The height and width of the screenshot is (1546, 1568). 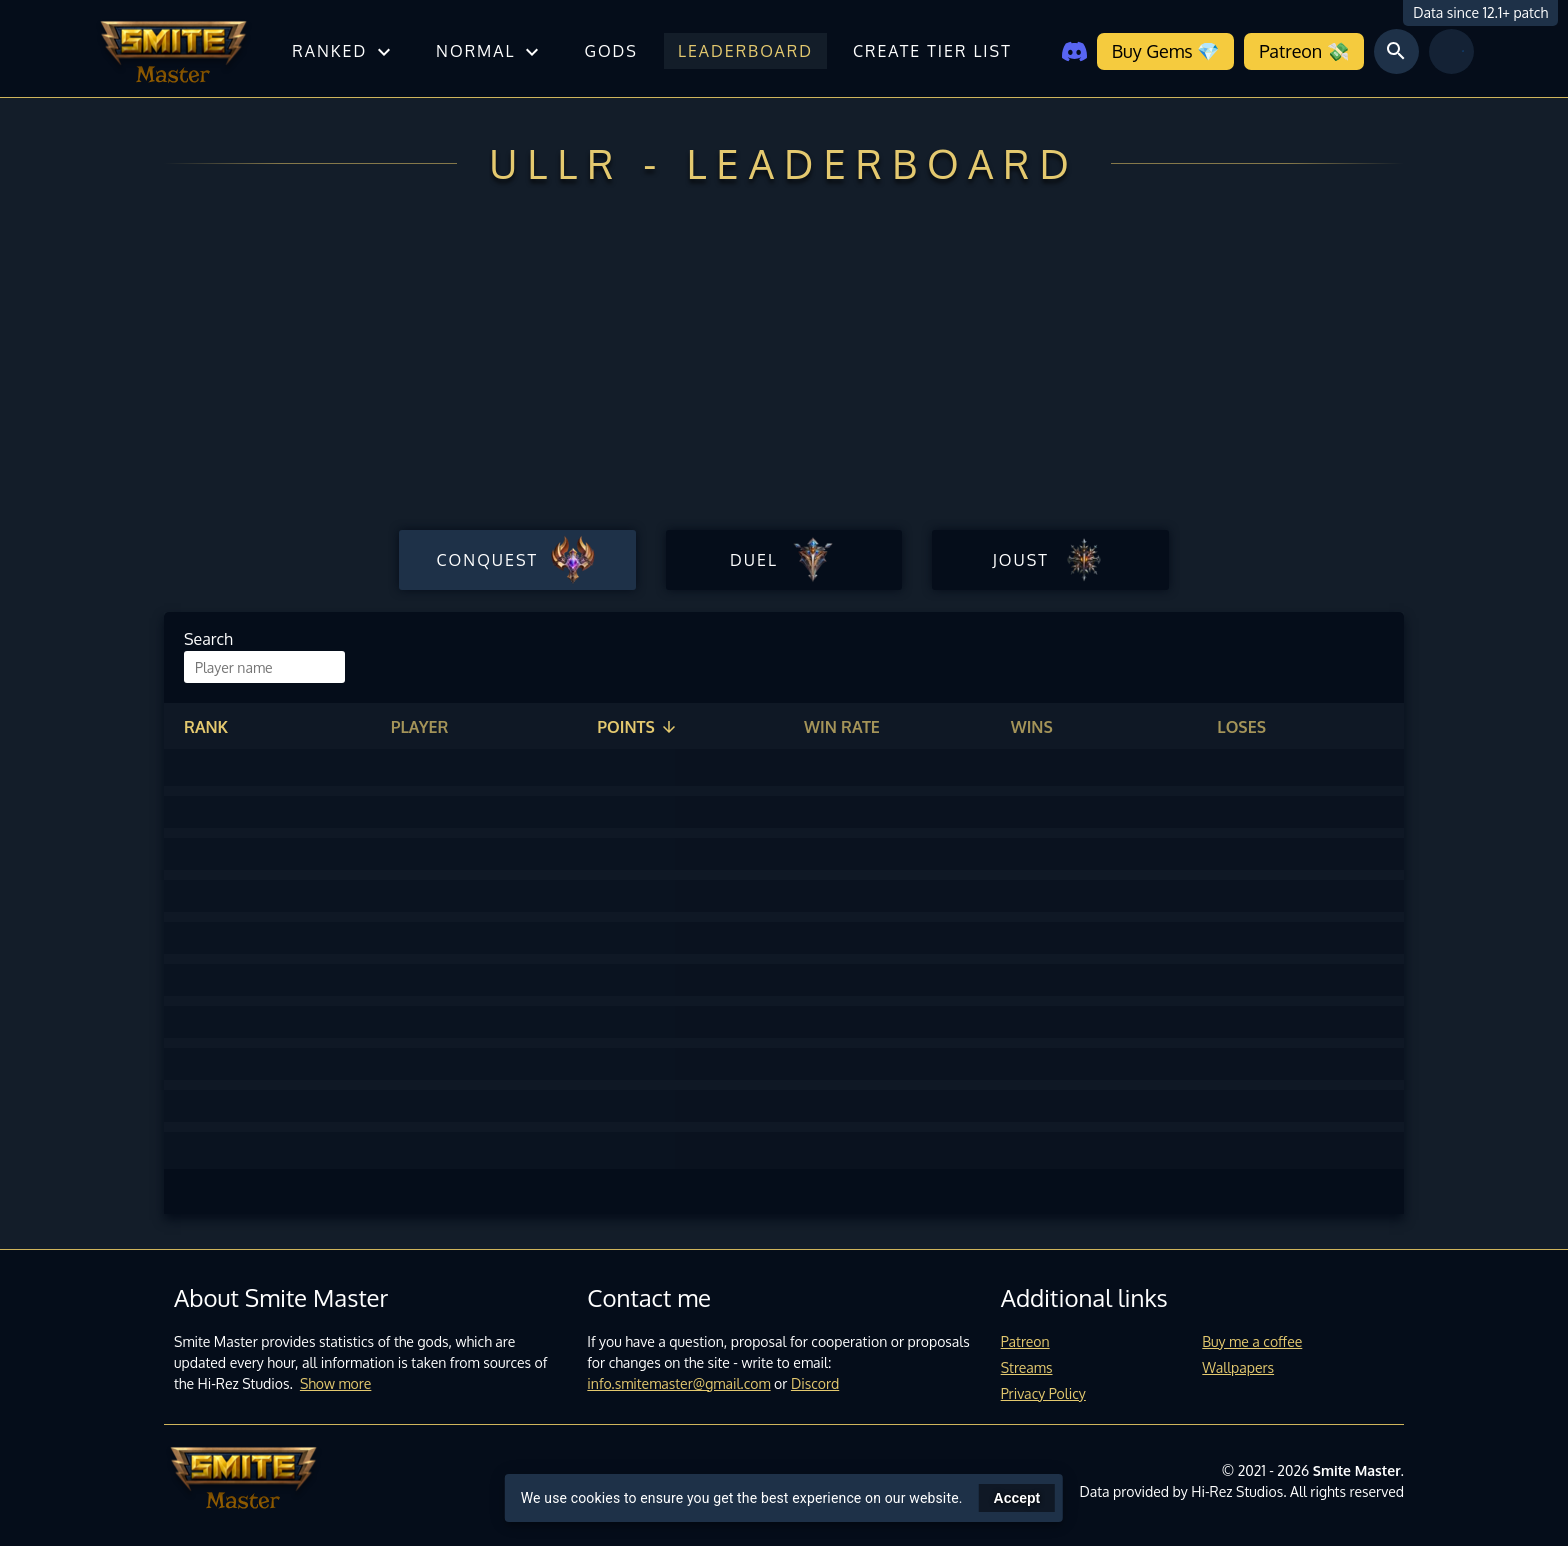 What do you see at coordinates (1238, 1367) in the screenshot?
I see `Wallpapers` at bounding box center [1238, 1367].